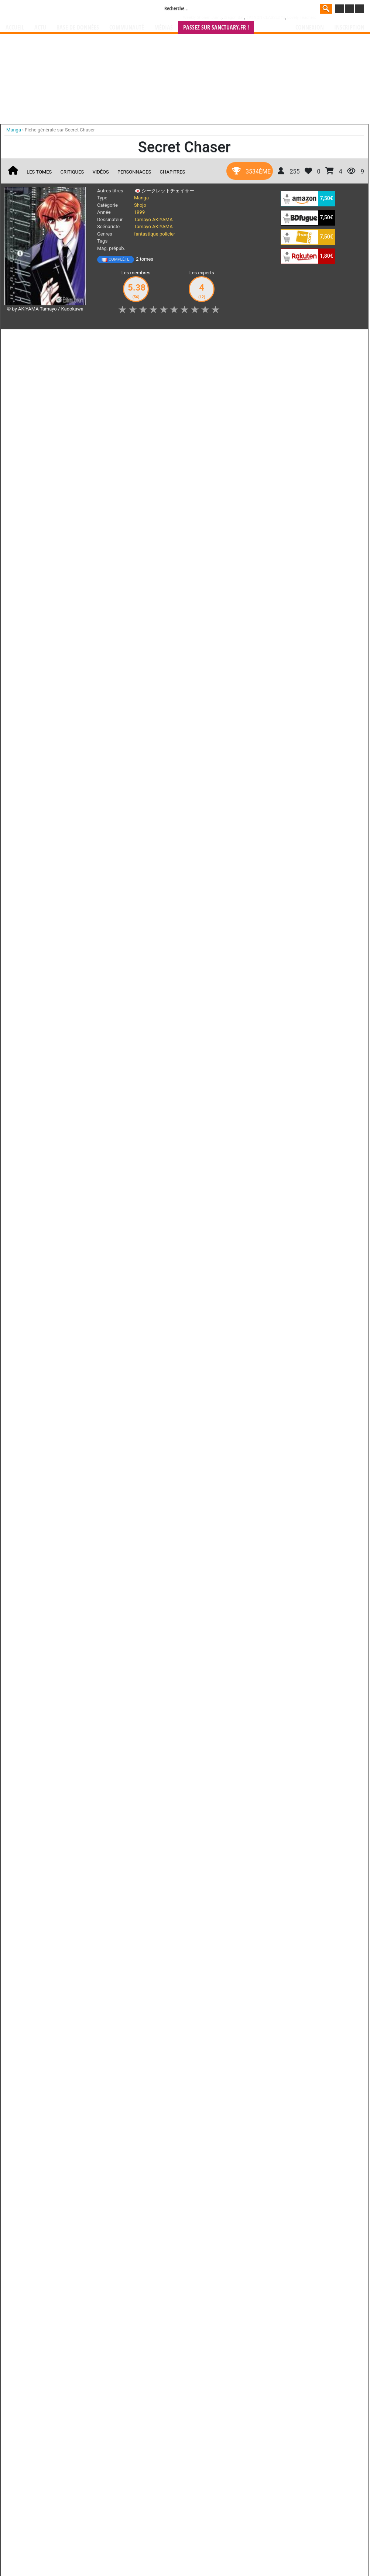 This screenshot has height=2576, width=370. What do you see at coordinates (233, 17) in the screenshot?
I see `Dragon Ball` at bounding box center [233, 17].